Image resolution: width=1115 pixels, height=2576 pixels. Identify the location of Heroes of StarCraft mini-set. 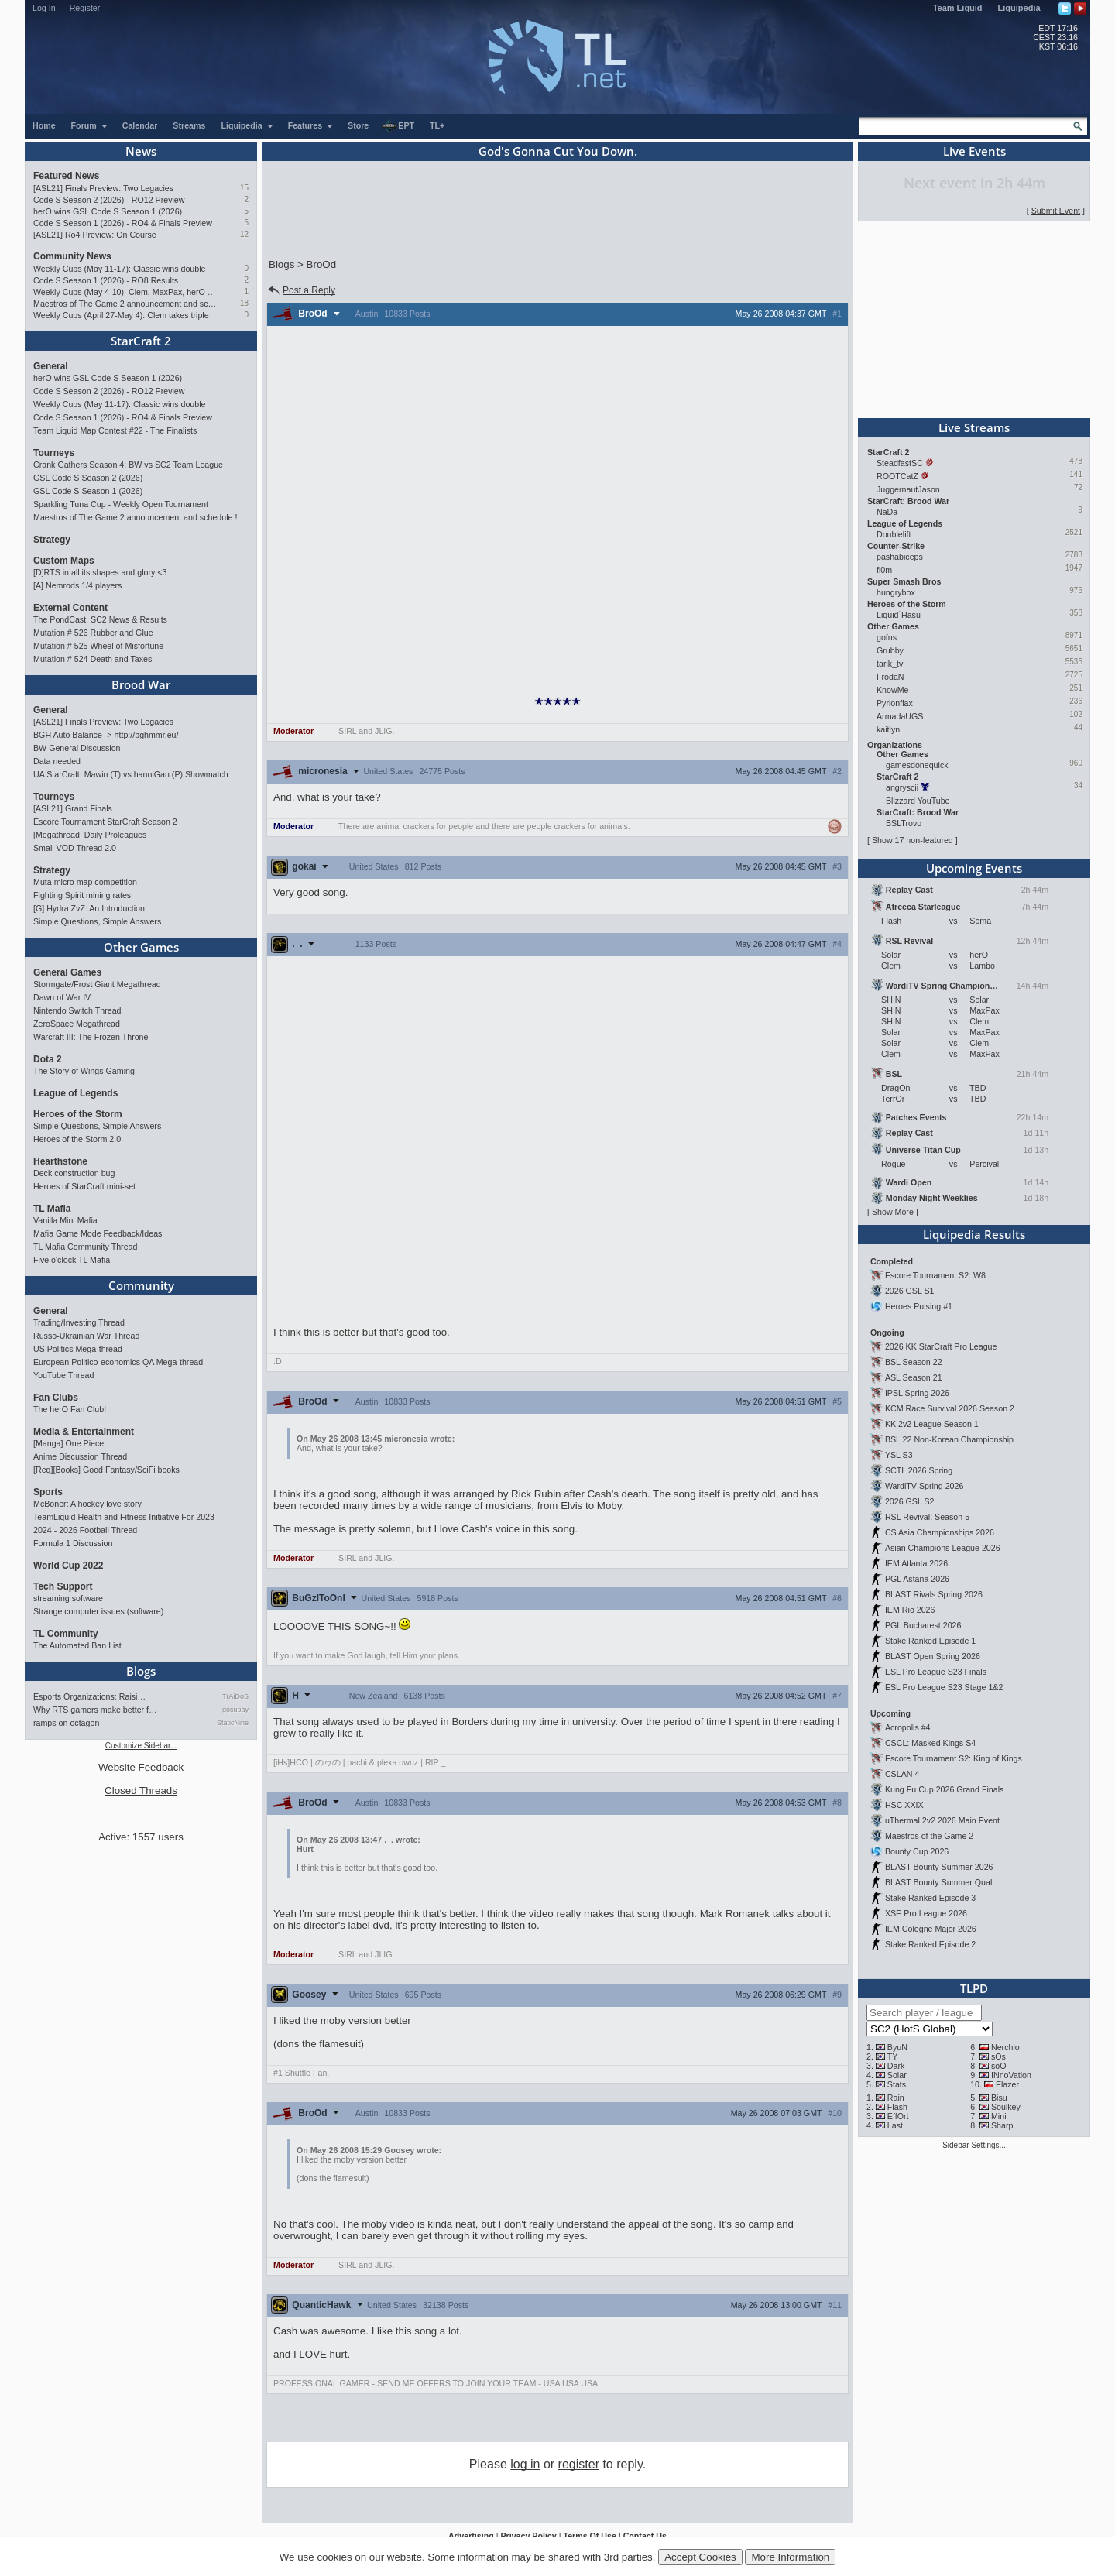
(84, 1186).